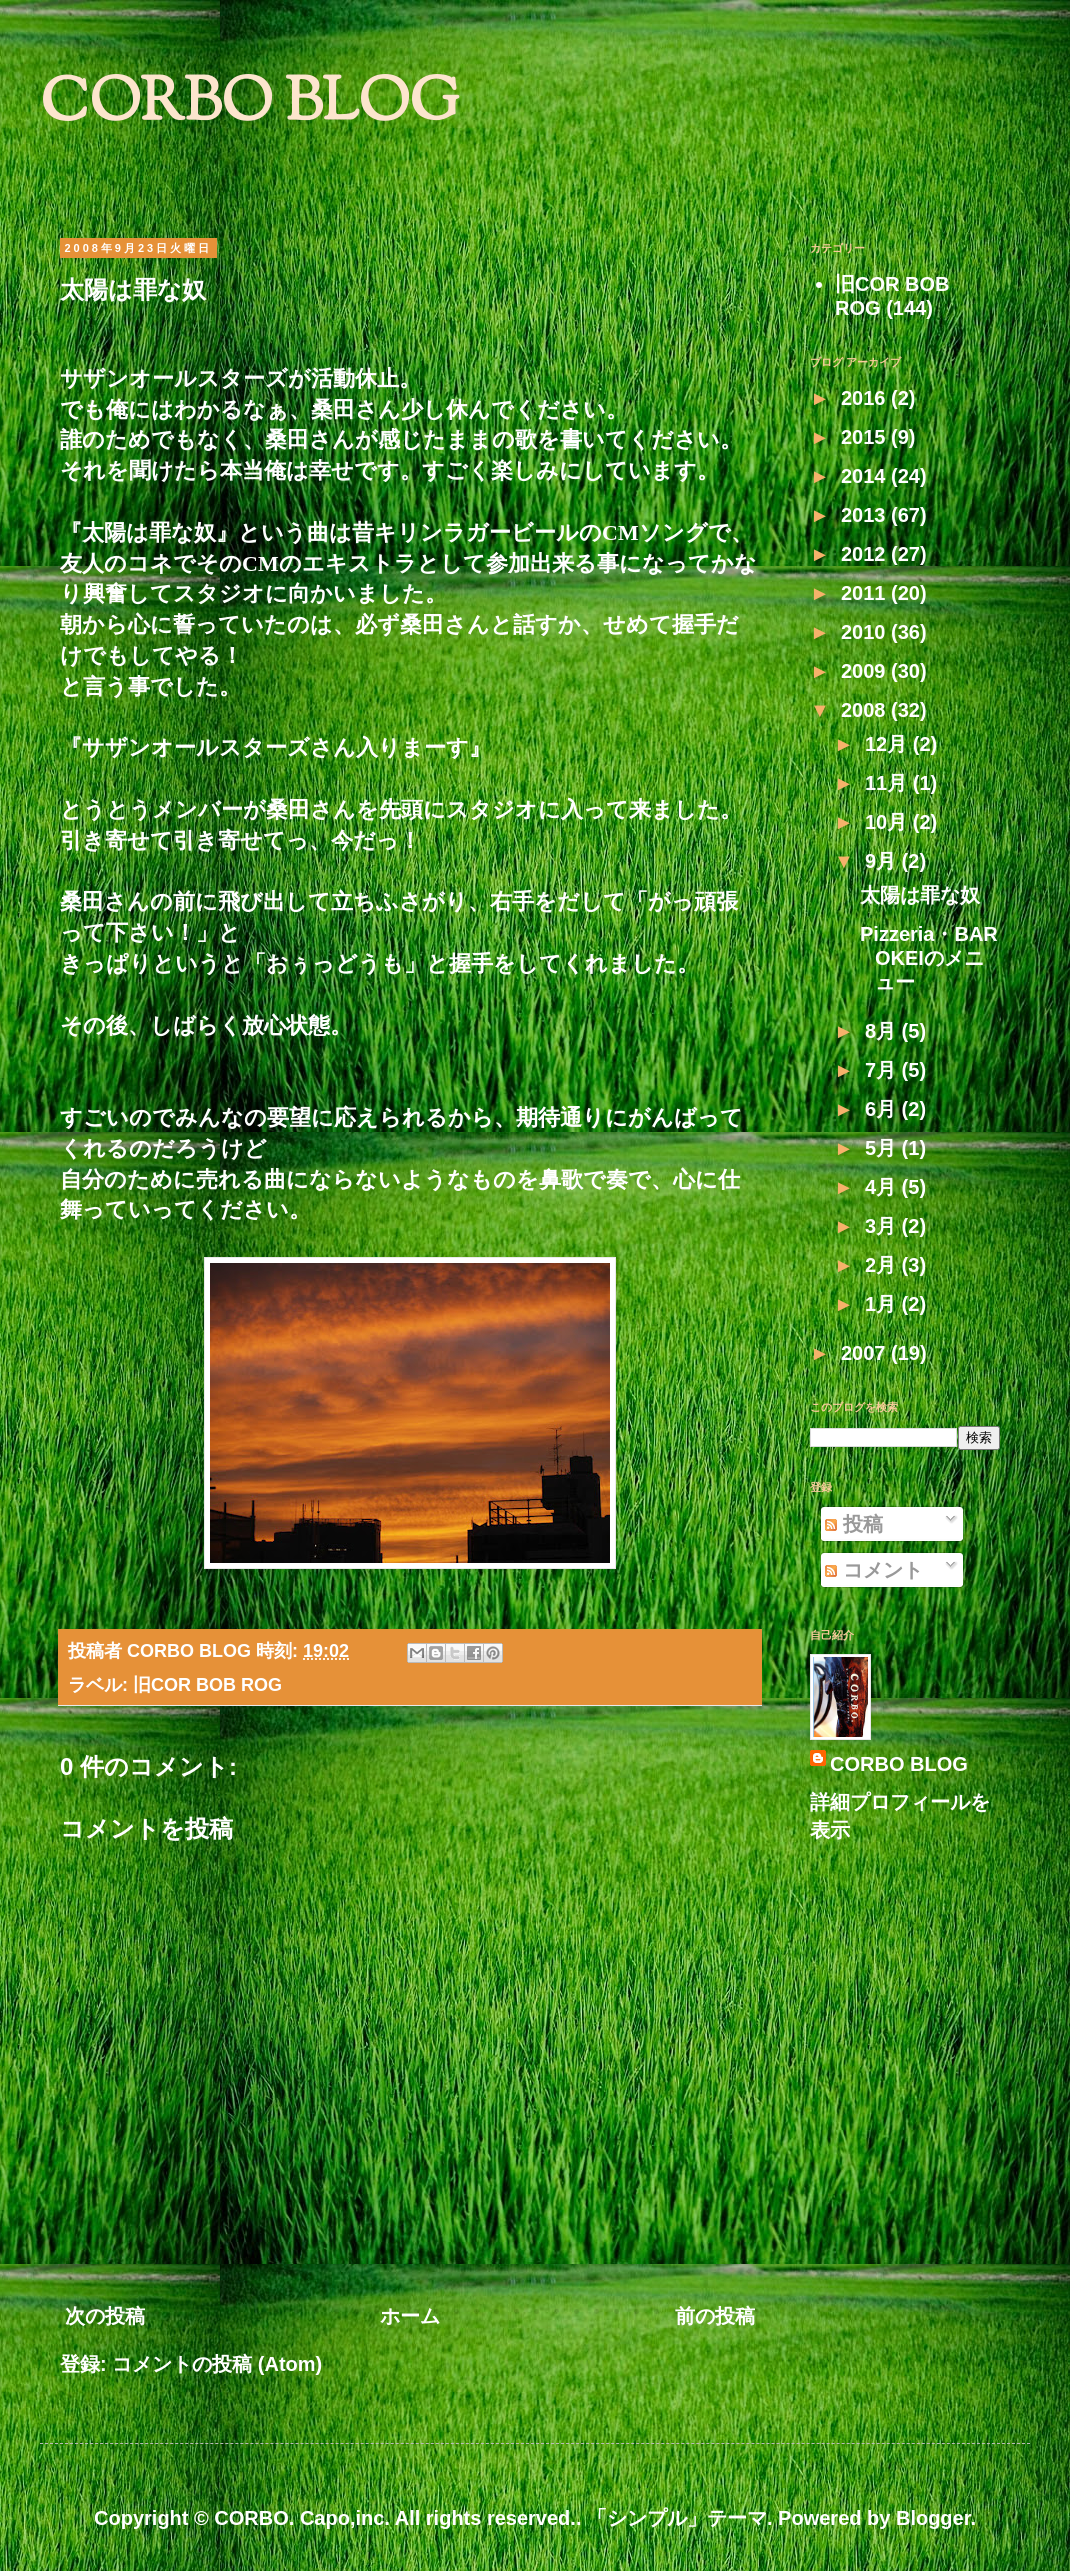  Describe the element at coordinates (883, 1187) in the screenshot. I see `4月` at that location.